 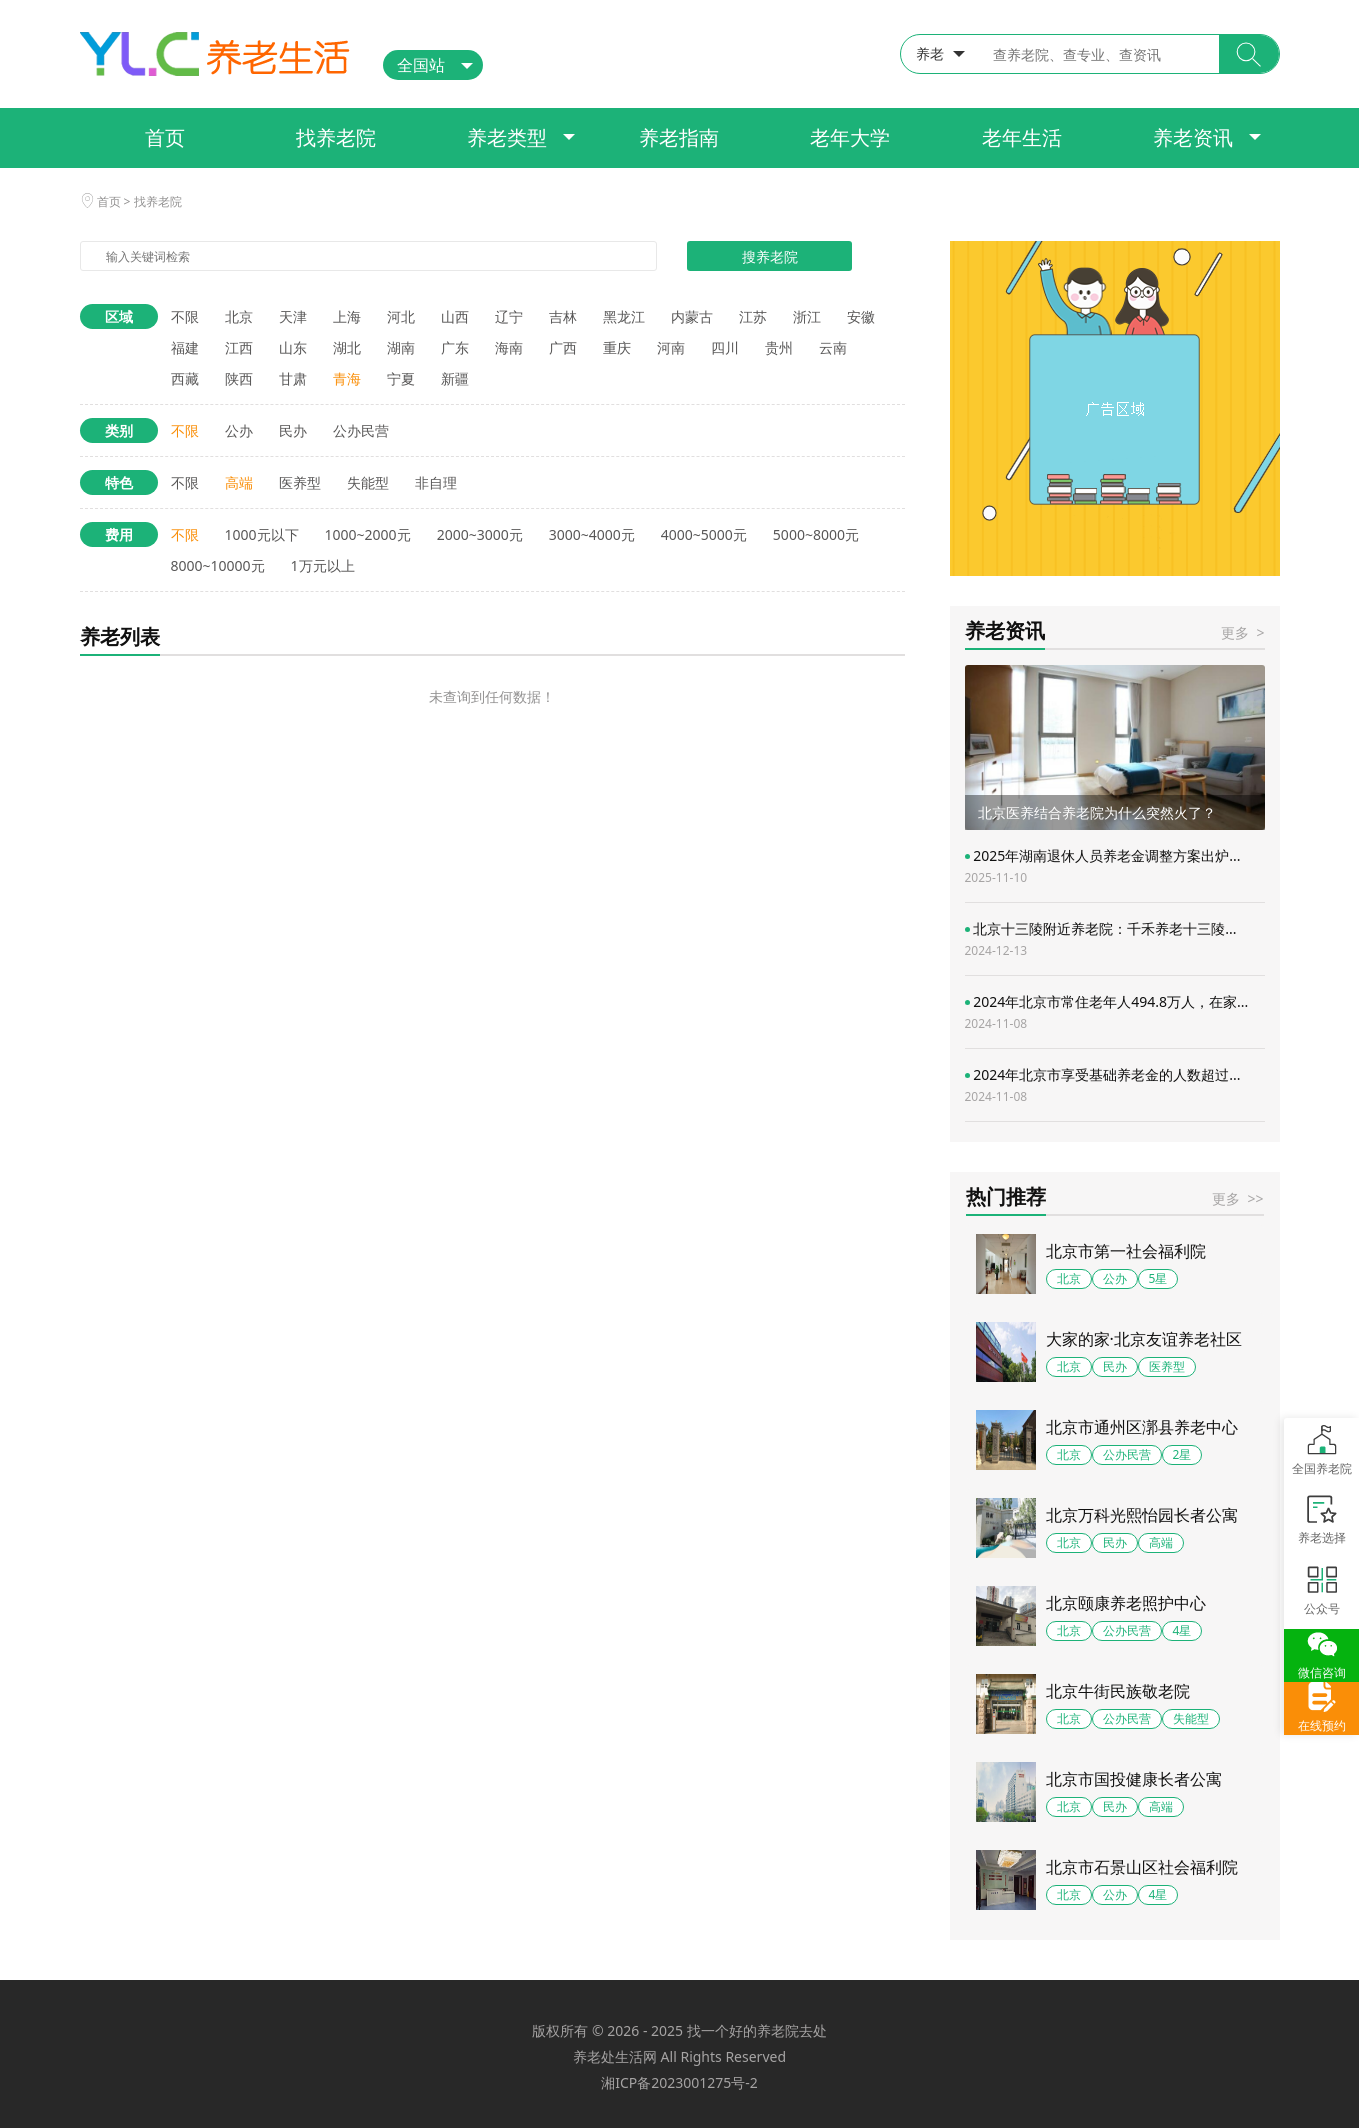 I want to click on 山西, so click(x=455, y=316).